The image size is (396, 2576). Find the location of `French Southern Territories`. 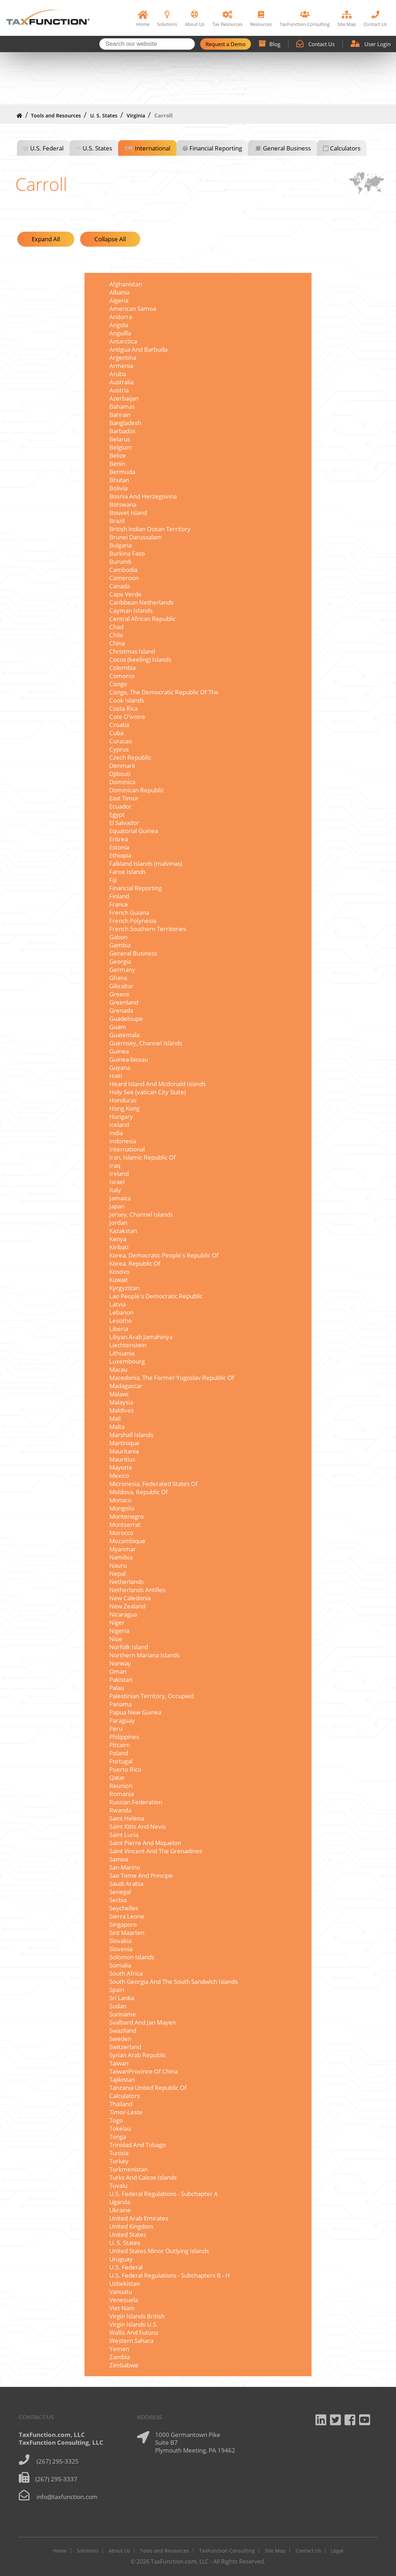

French Southern Territories is located at coordinates (147, 929).